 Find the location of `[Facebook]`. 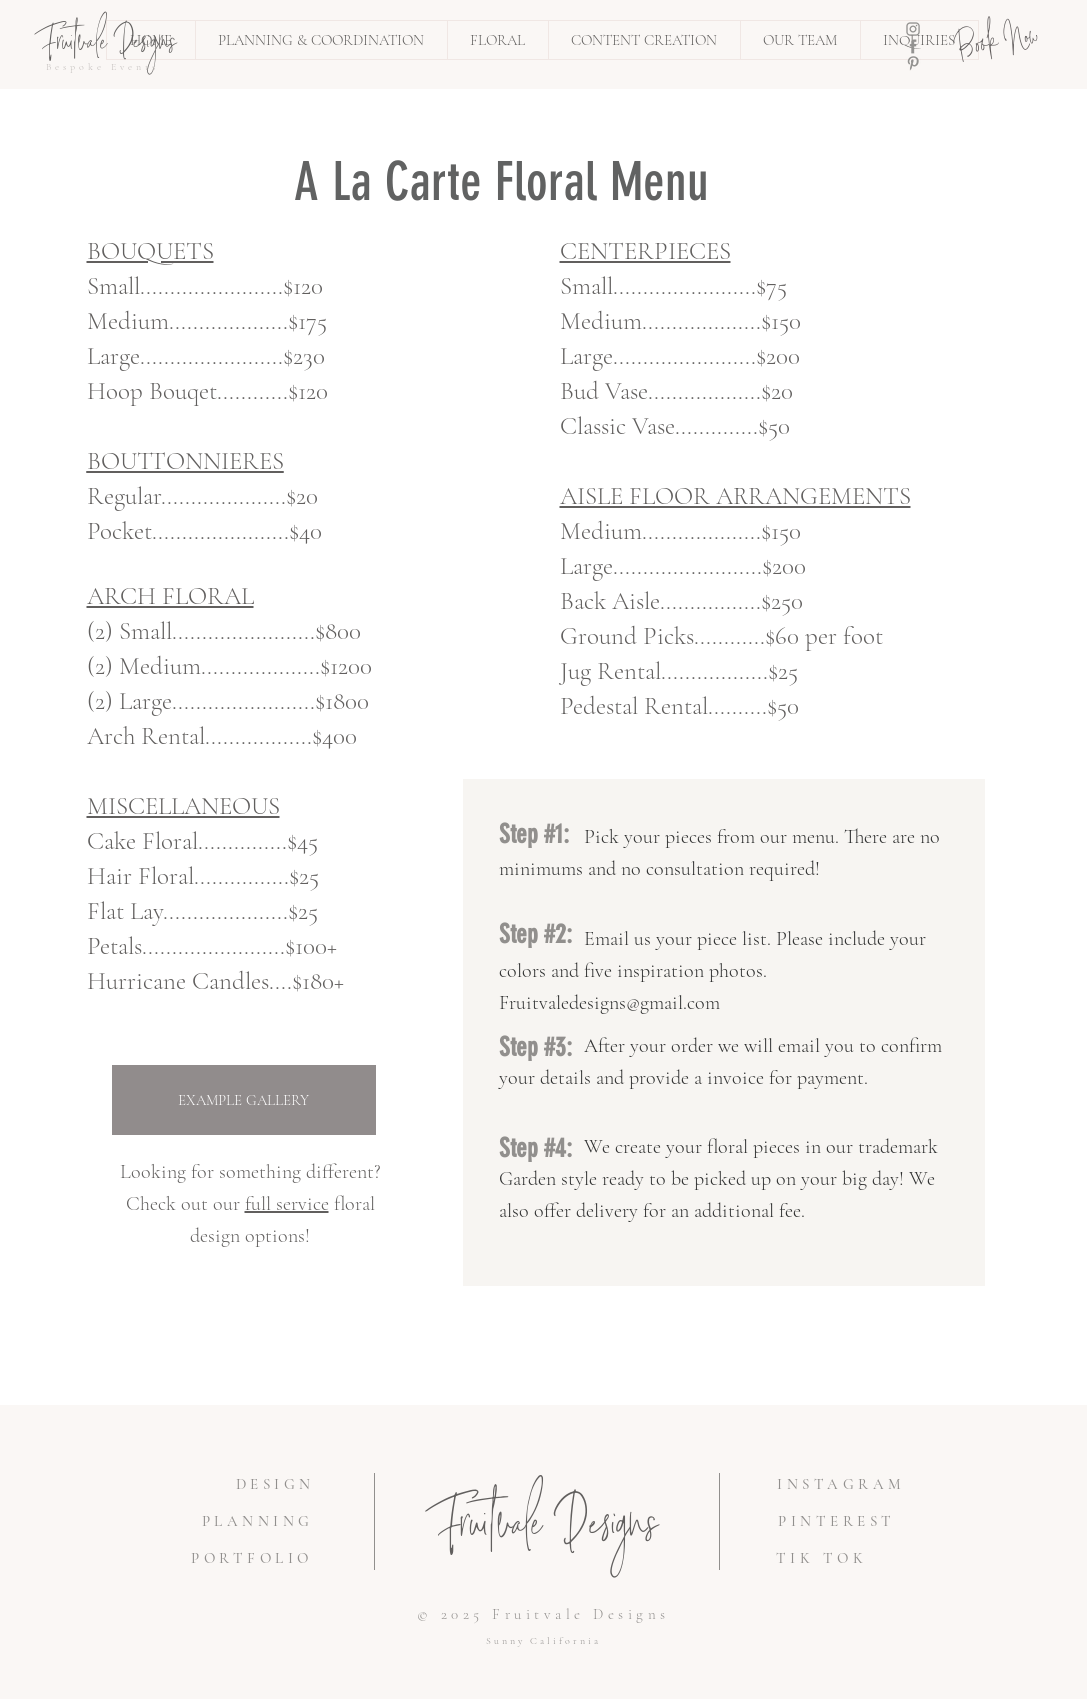

[Facebook] is located at coordinates (913, 46).